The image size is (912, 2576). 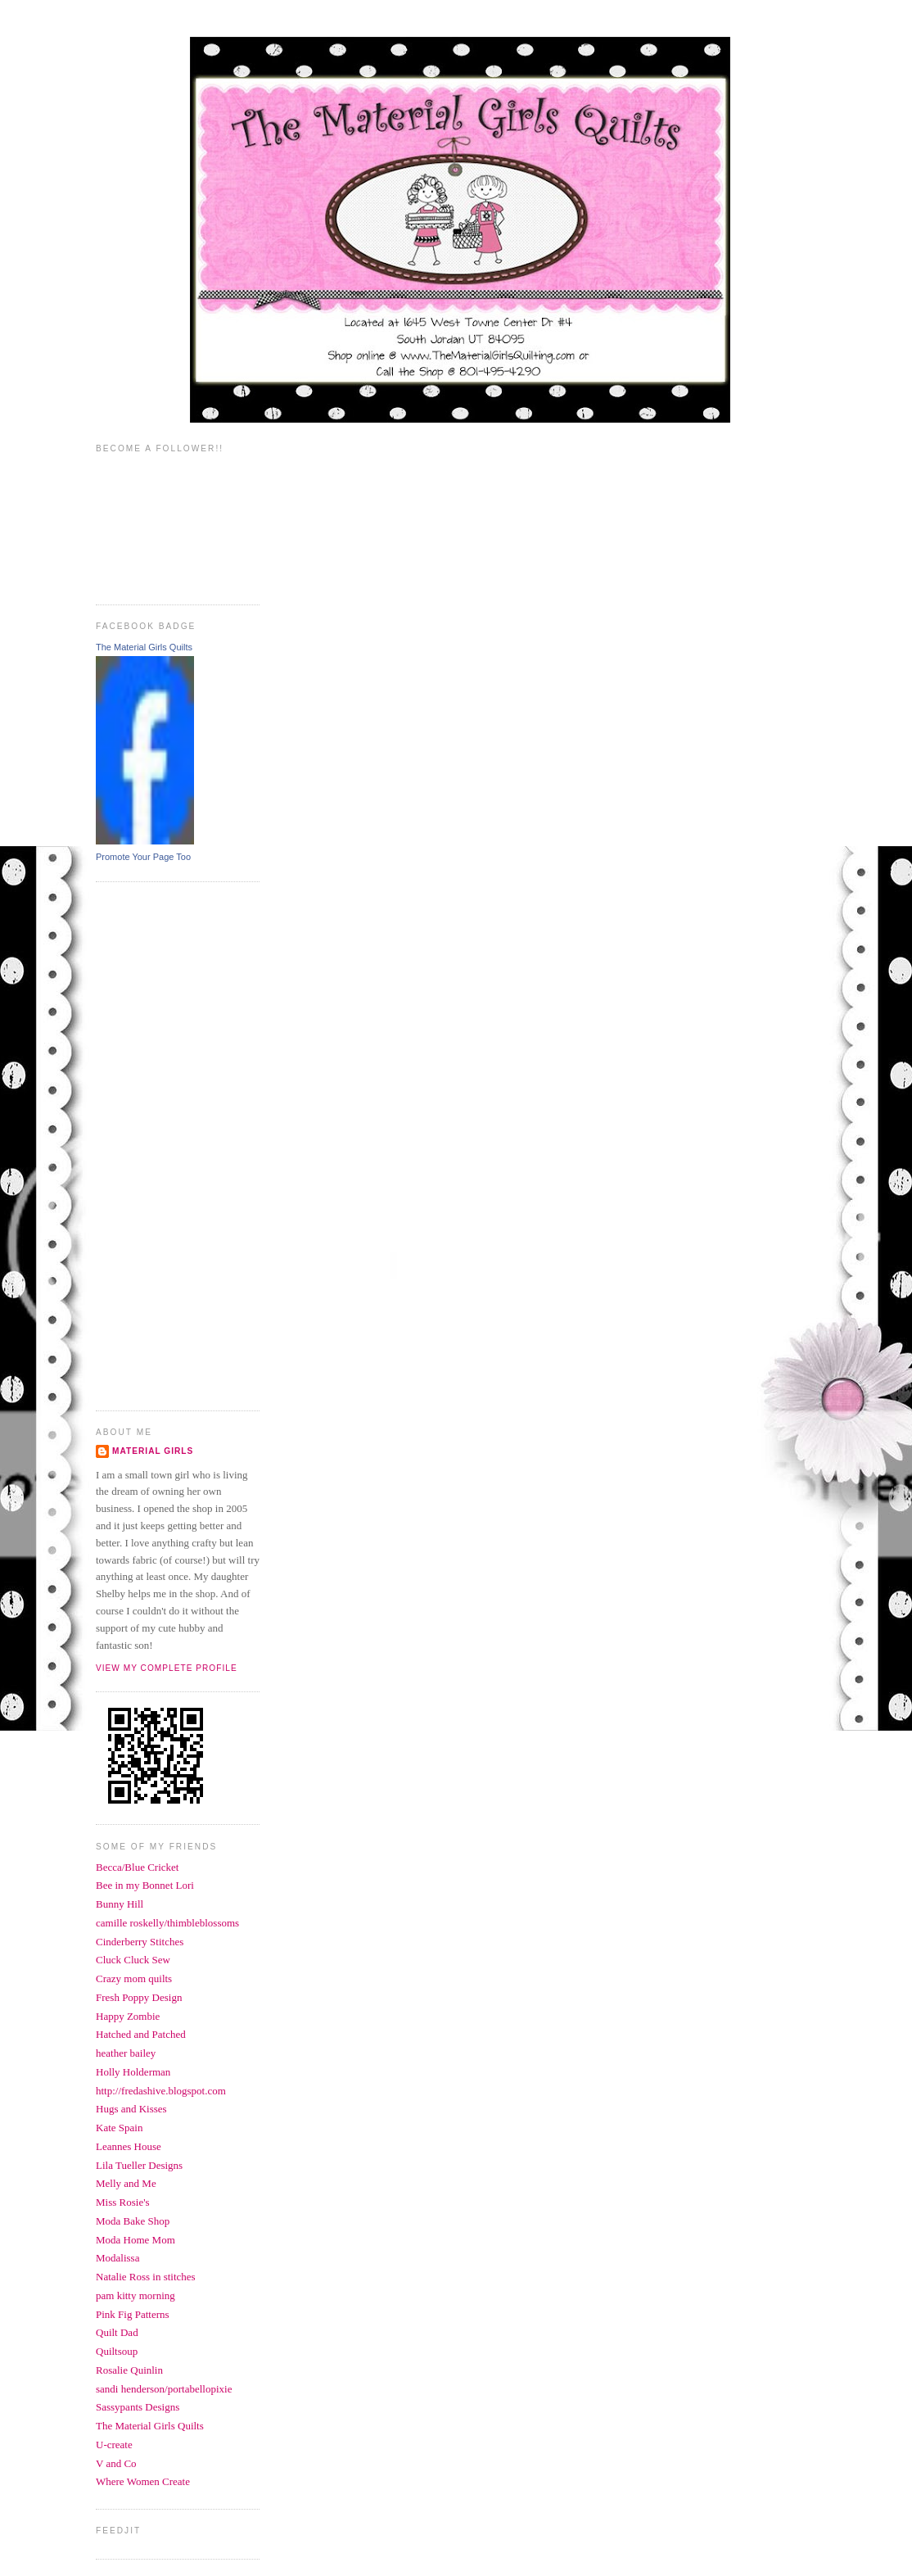 What do you see at coordinates (135, 2295) in the screenshot?
I see `pam kitty morning` at bounding box center [135, 2295].